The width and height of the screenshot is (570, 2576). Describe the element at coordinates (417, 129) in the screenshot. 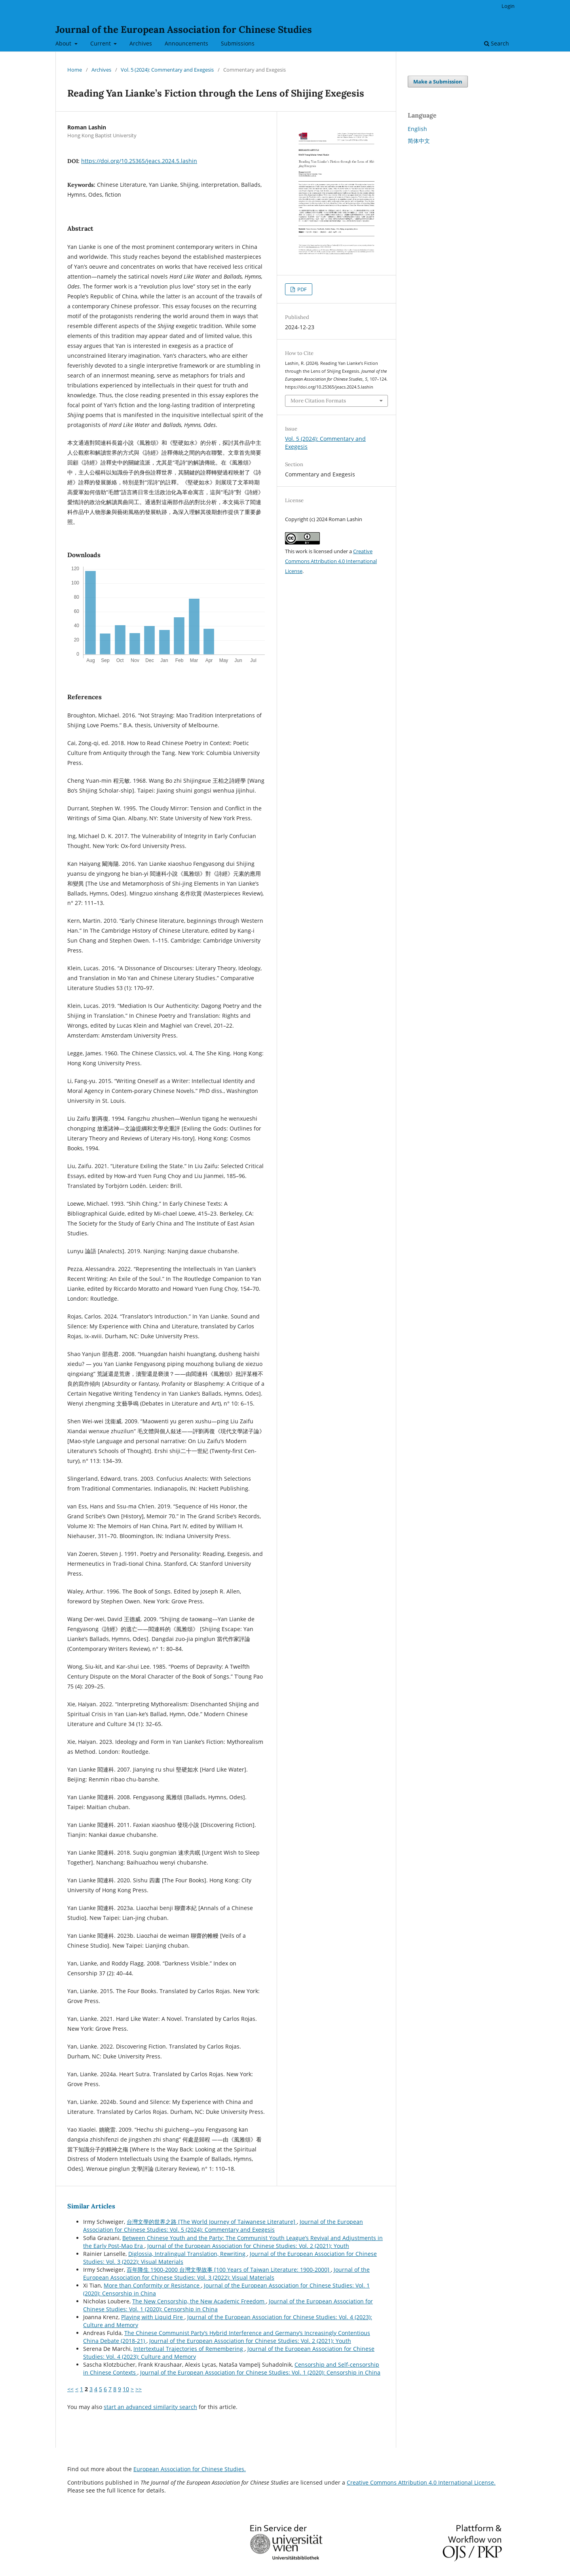

I see `English` at that location.